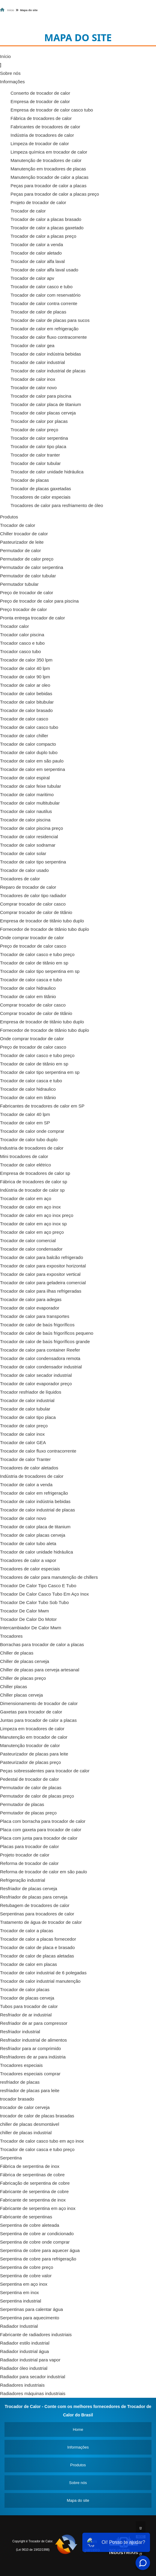 The height and width of the screenshot is (2576, 156). Describe the element at coordinates (30, 1206) in the screenshot. I see `Trocador de calor em aço inox` at that location.